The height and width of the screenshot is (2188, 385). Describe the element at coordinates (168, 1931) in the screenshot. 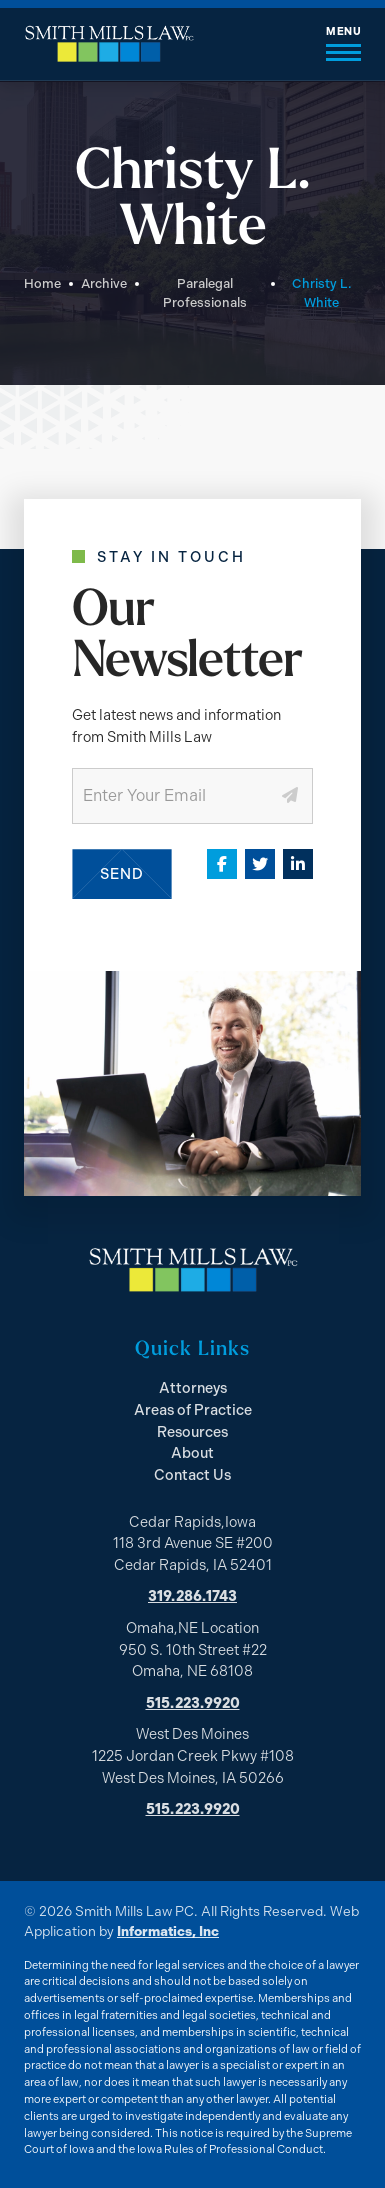

I see `Informatics, Inc` at that location.